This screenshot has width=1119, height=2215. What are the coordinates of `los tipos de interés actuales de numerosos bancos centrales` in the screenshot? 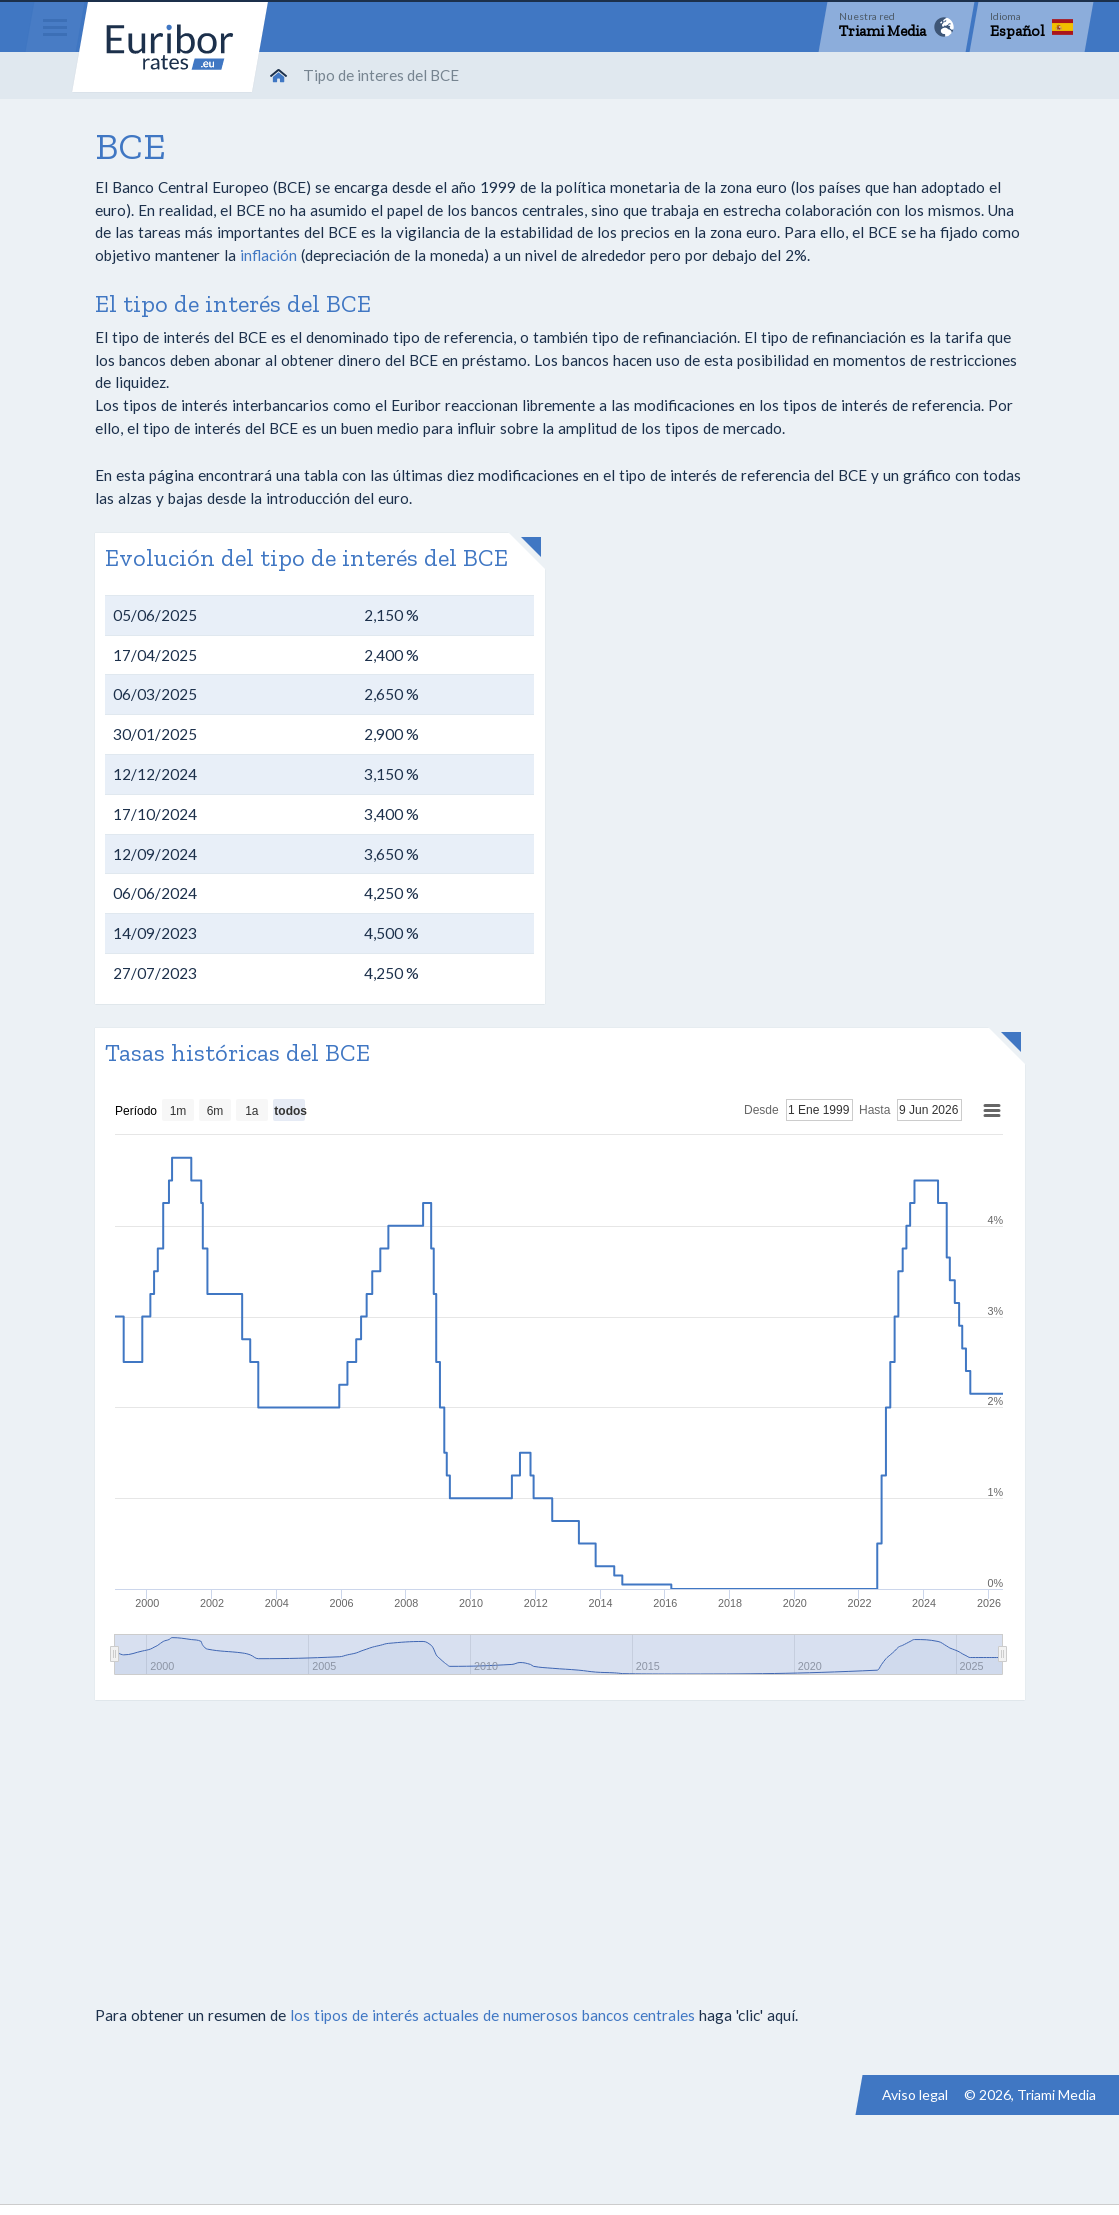 It's located at (492, 2015).